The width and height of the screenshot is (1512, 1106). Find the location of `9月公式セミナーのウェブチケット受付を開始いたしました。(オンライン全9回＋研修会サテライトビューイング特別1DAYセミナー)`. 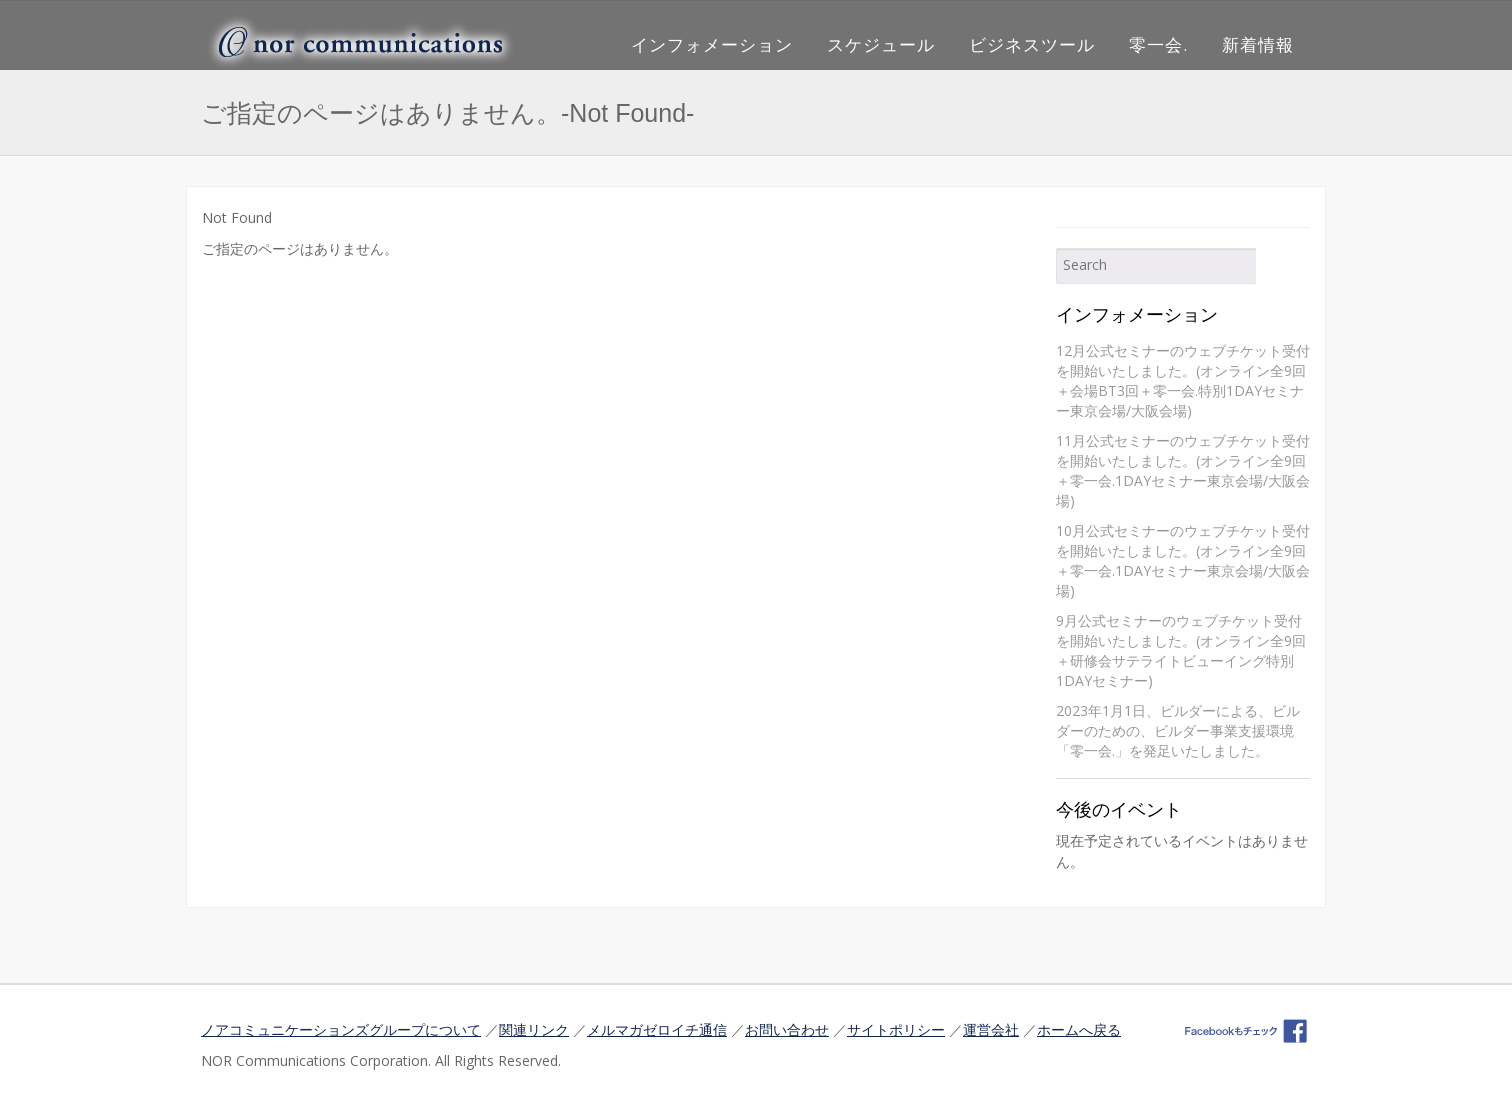

9月公式セミナーのウェブチケット受付を開始いたしました。(オンライン全9回＋研修会サテライトビューイング特別1DAYセミナー) is located at coordinates (1181, 650).